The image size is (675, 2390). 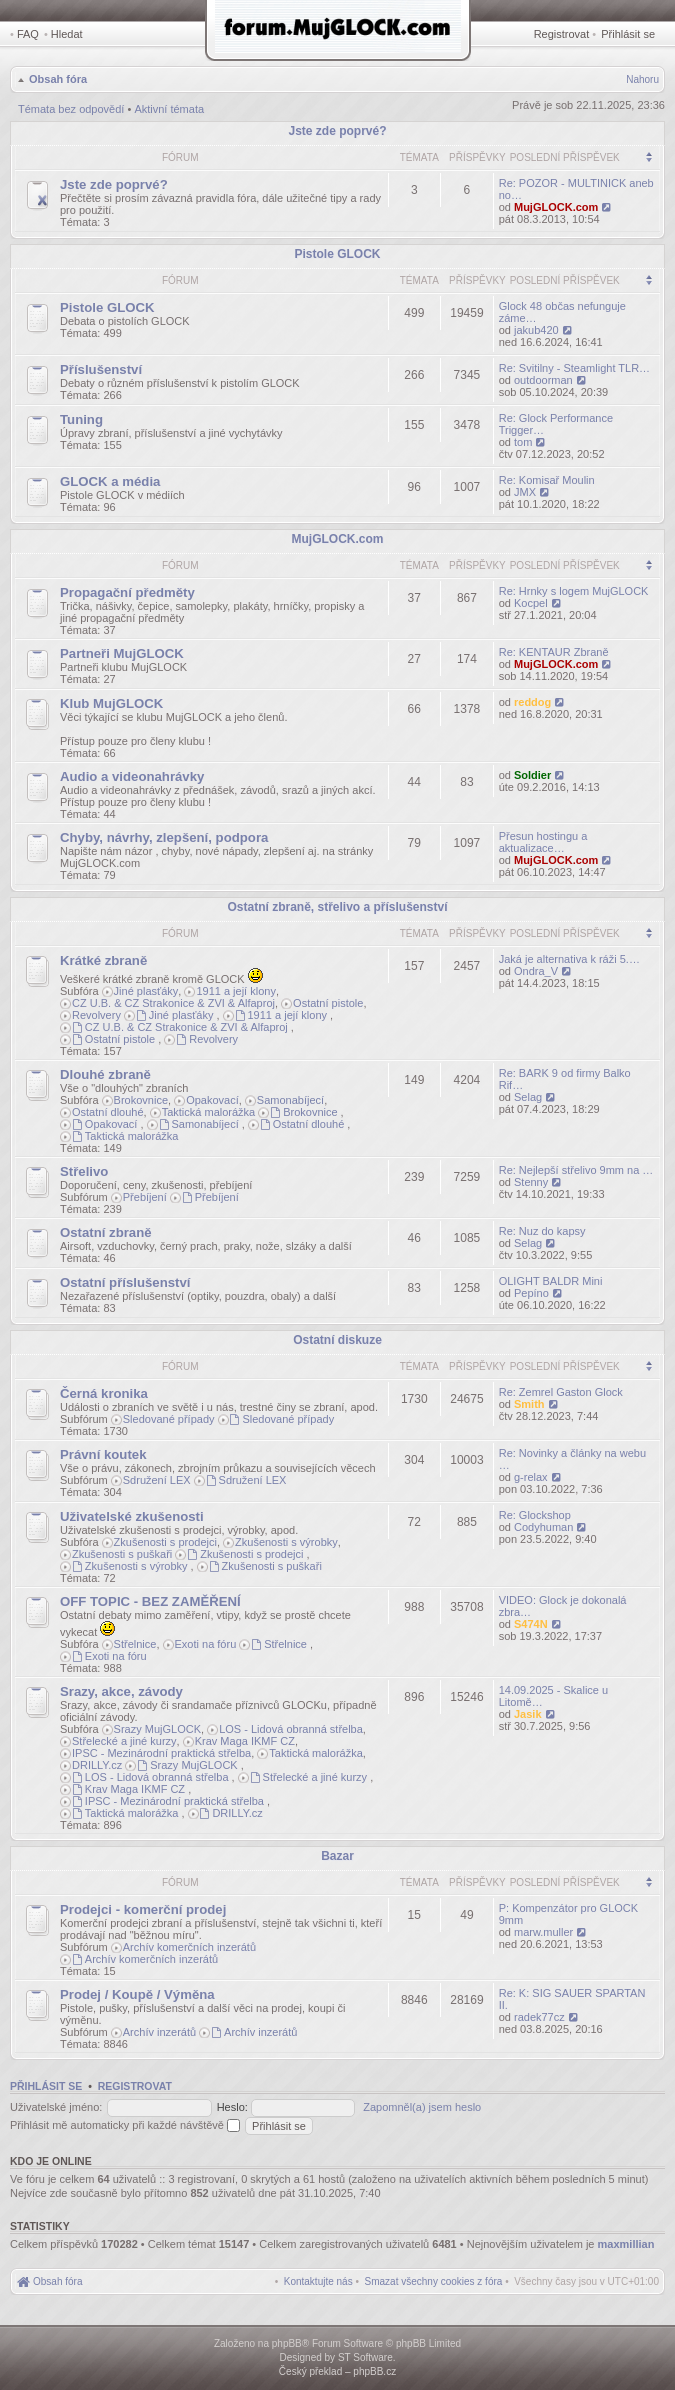 I want to click on JMX, so click(x=525, y=492).